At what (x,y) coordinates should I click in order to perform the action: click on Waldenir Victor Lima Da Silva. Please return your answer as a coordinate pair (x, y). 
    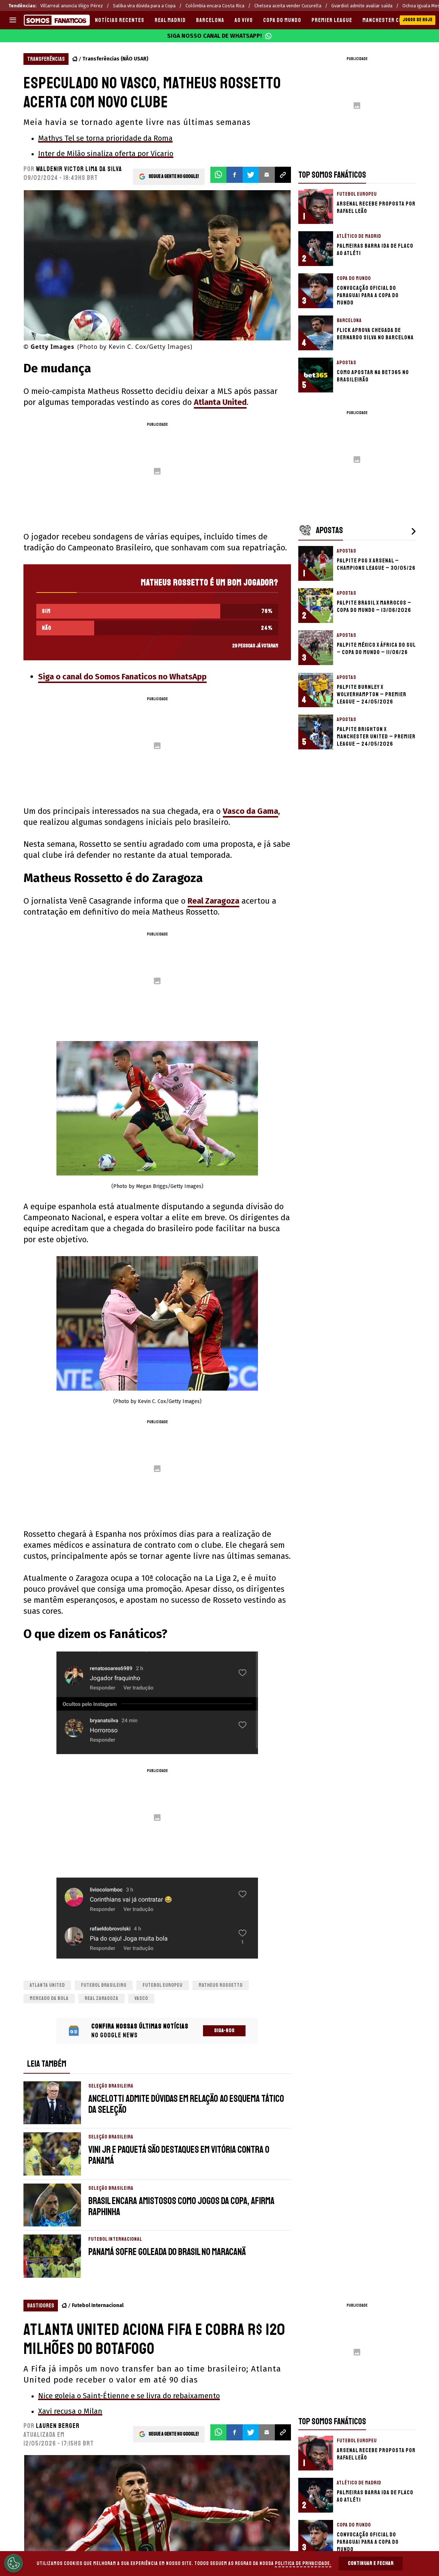
    Looking at the image, I should click on (79, 169).